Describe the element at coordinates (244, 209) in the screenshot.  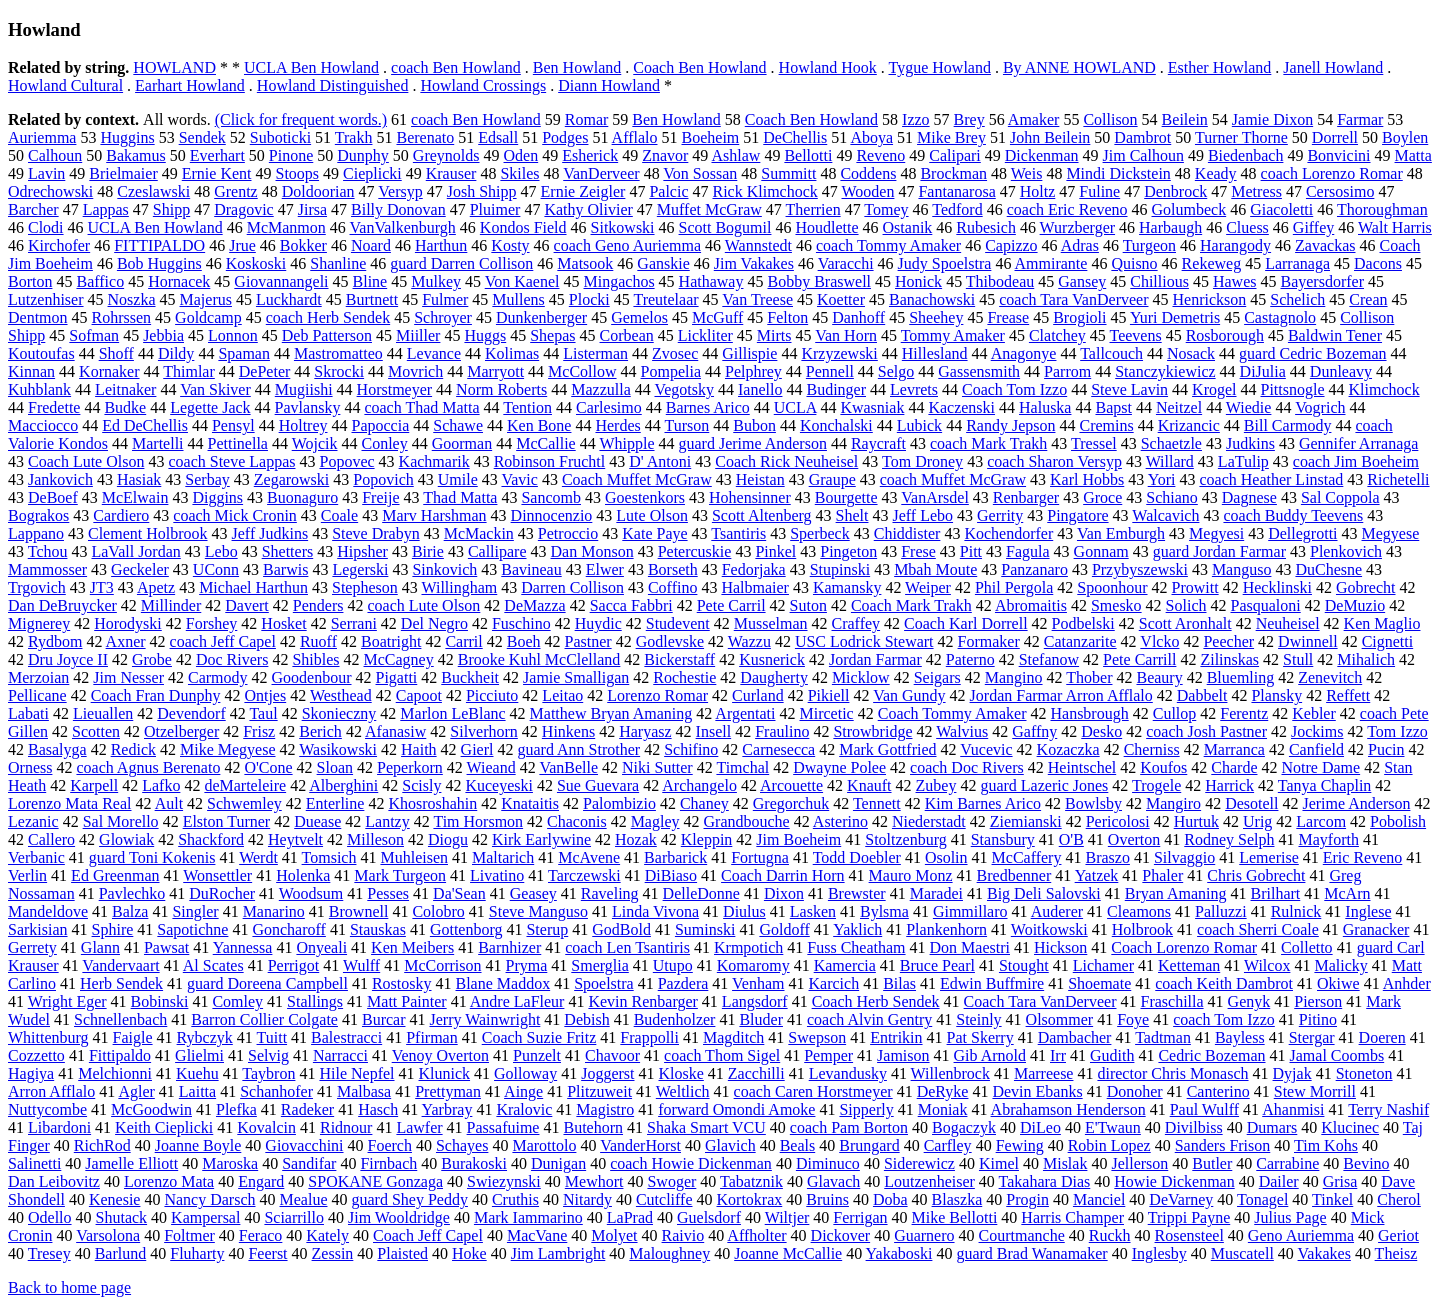
I see `Dragovic` at that location.